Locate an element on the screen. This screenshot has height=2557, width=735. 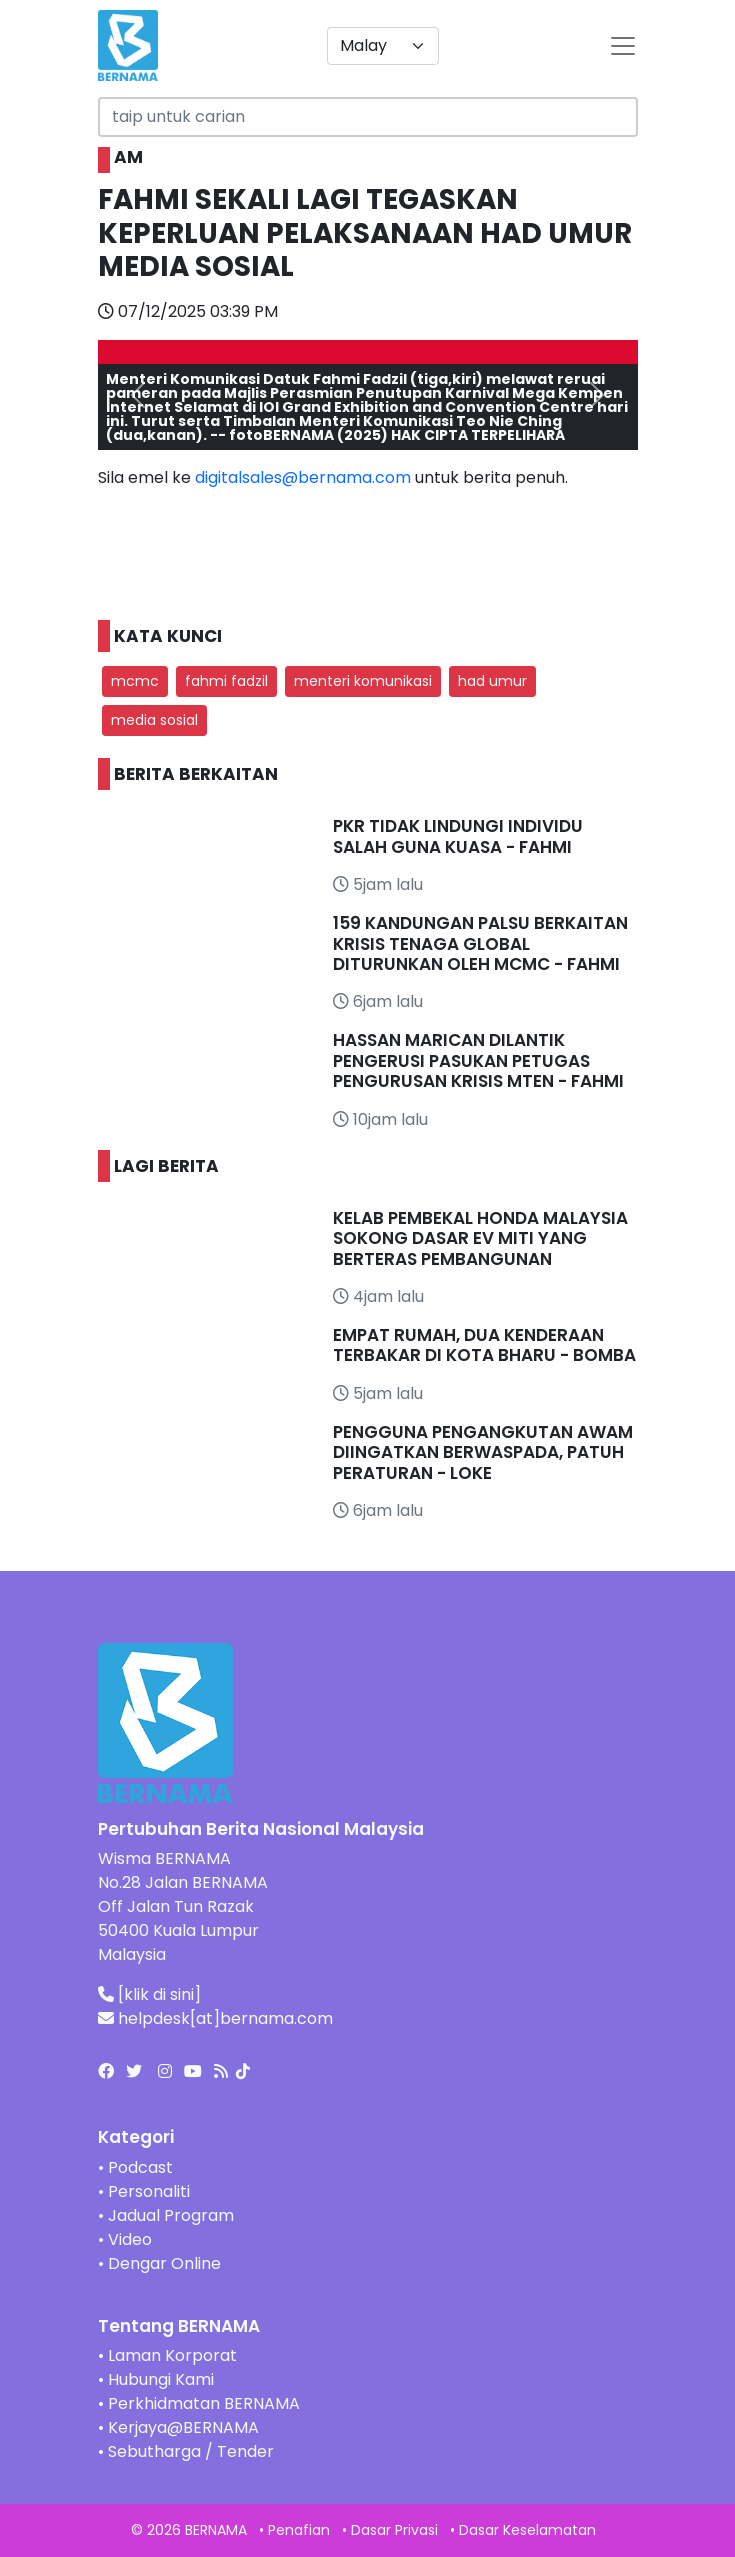
had umur [button] is located at coordinates (492, 681).